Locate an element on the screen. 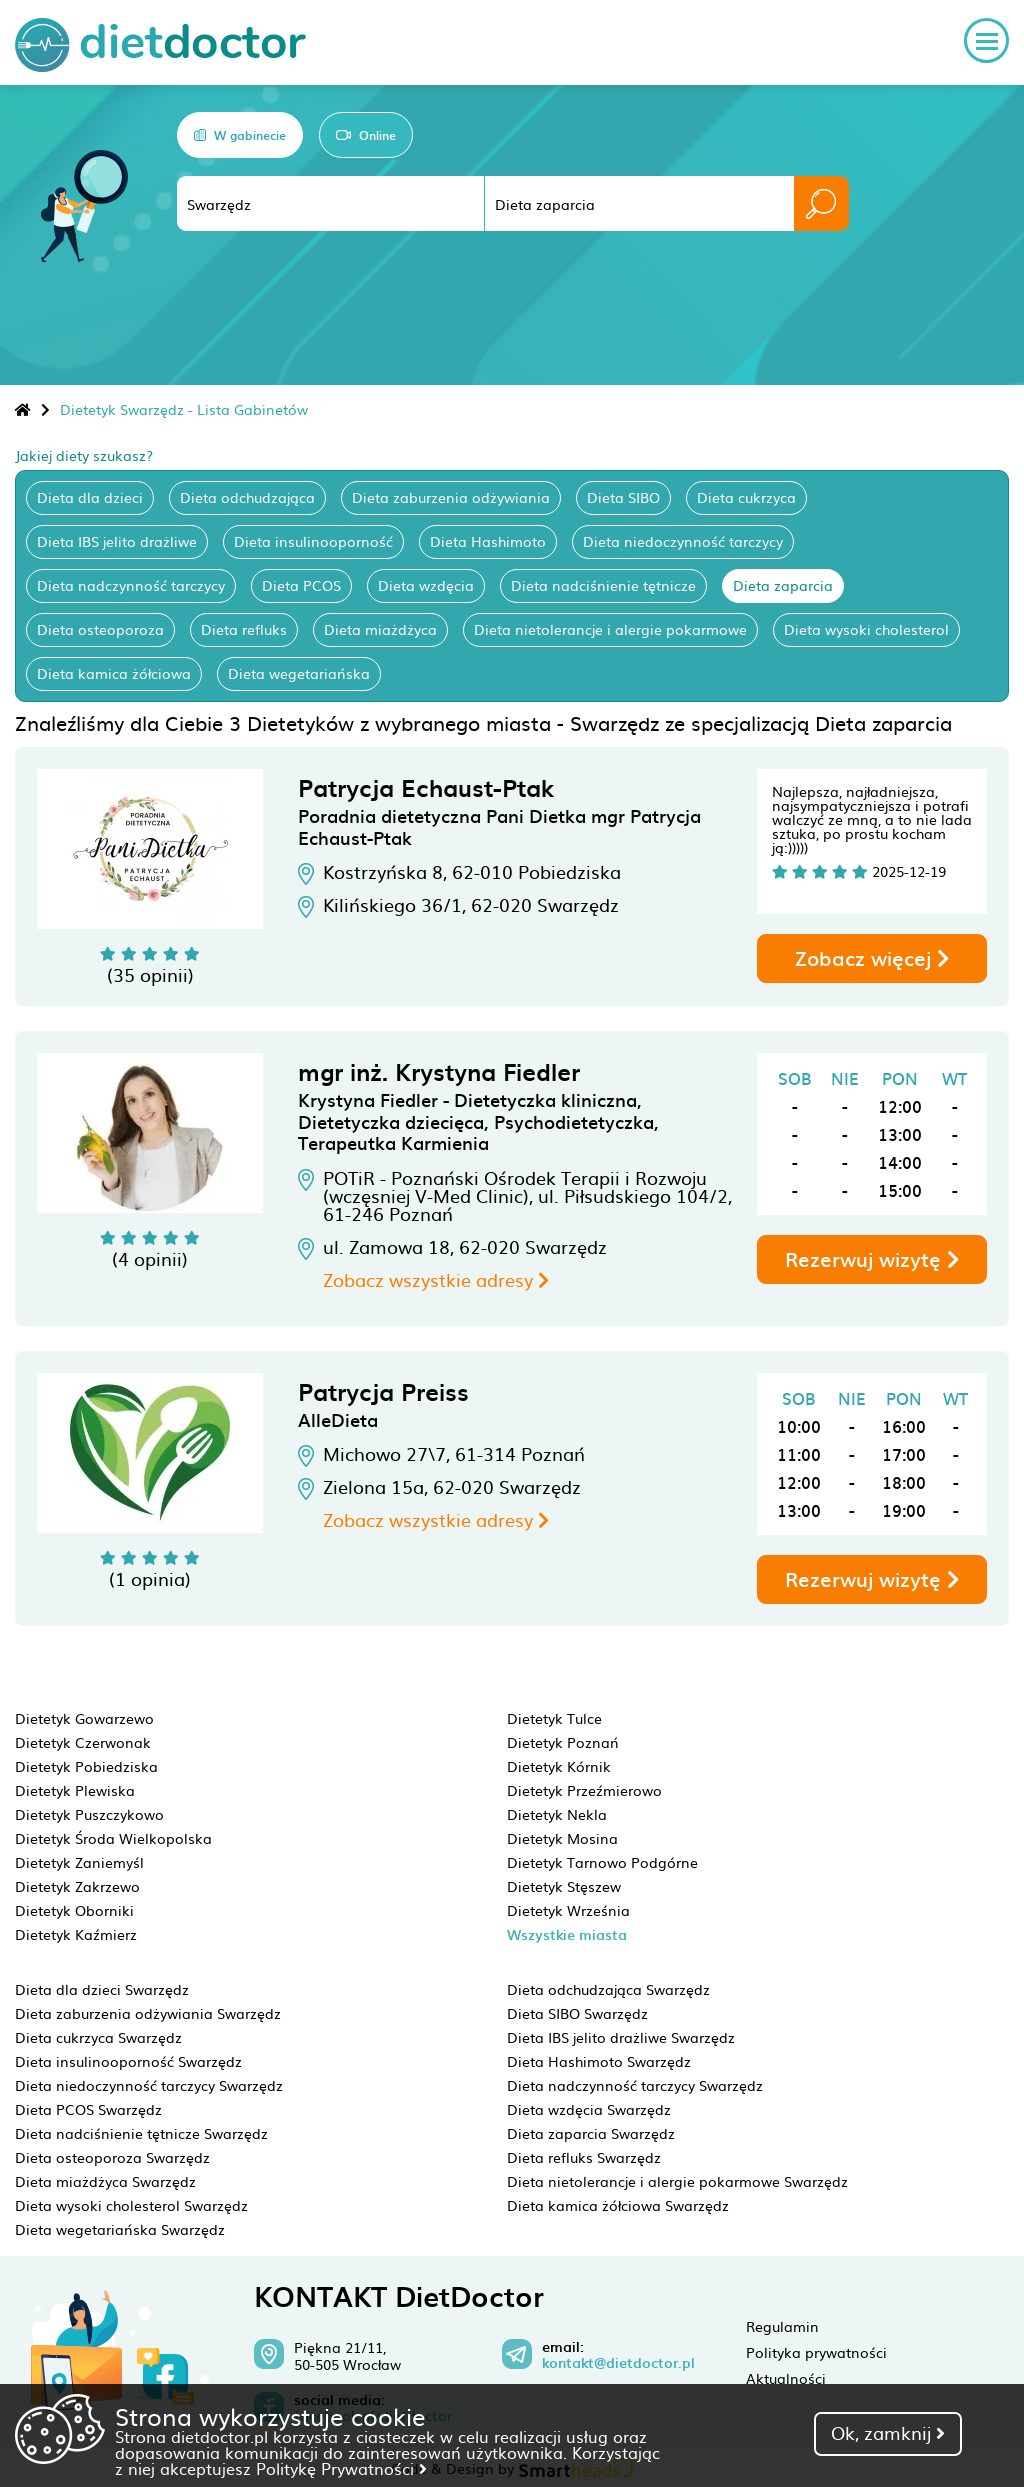 The height and width of the screenshot is (2487, 1024). Dieta kamica żółciowa is located at coordinates (114, 673).